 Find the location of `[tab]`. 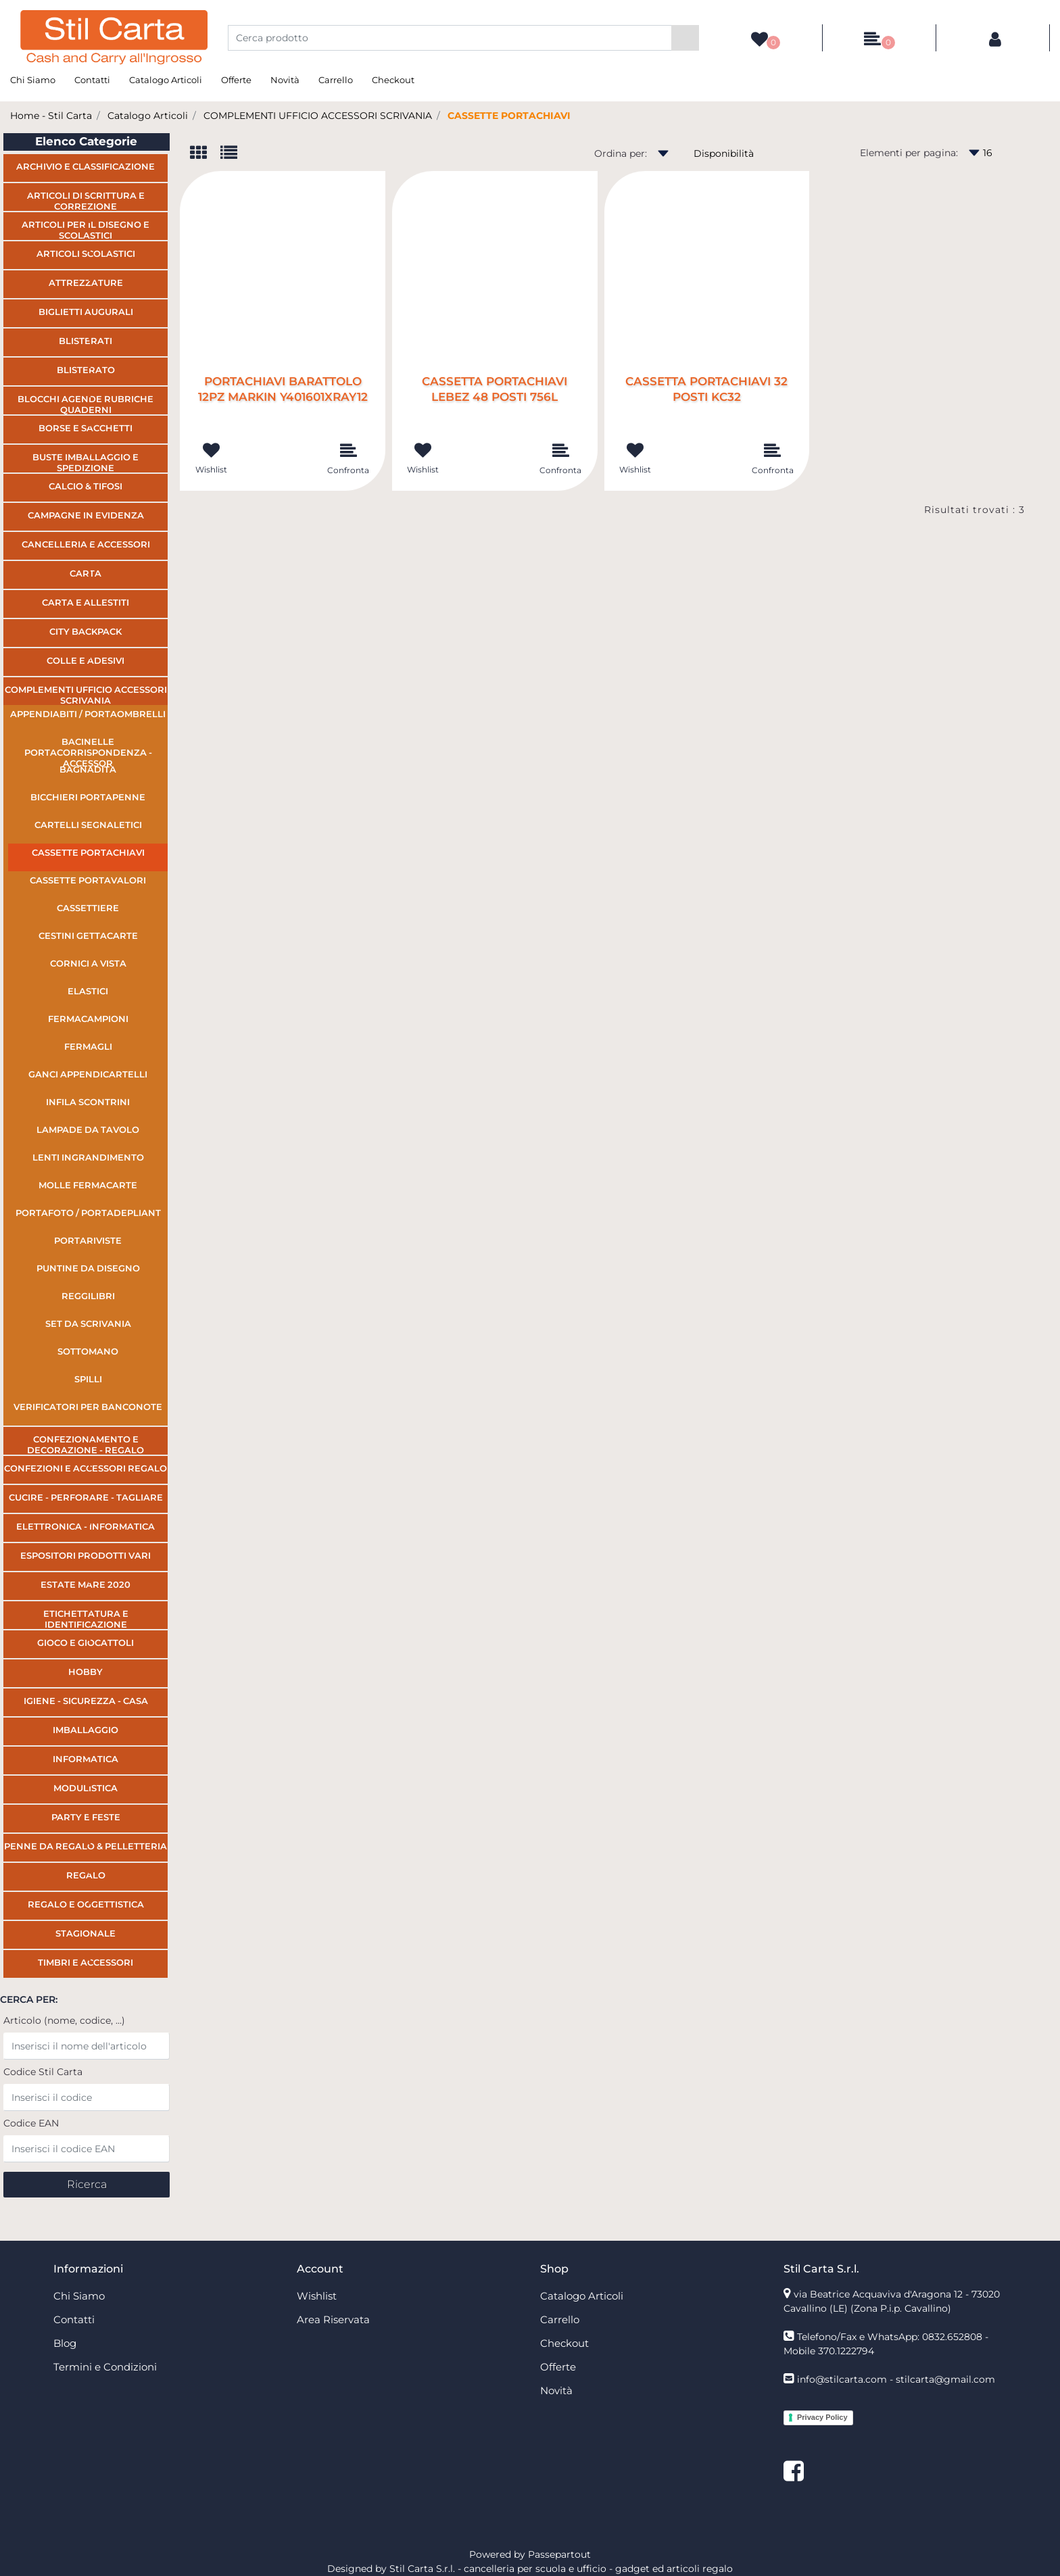

[tab] is located at coordinates (205, 154).